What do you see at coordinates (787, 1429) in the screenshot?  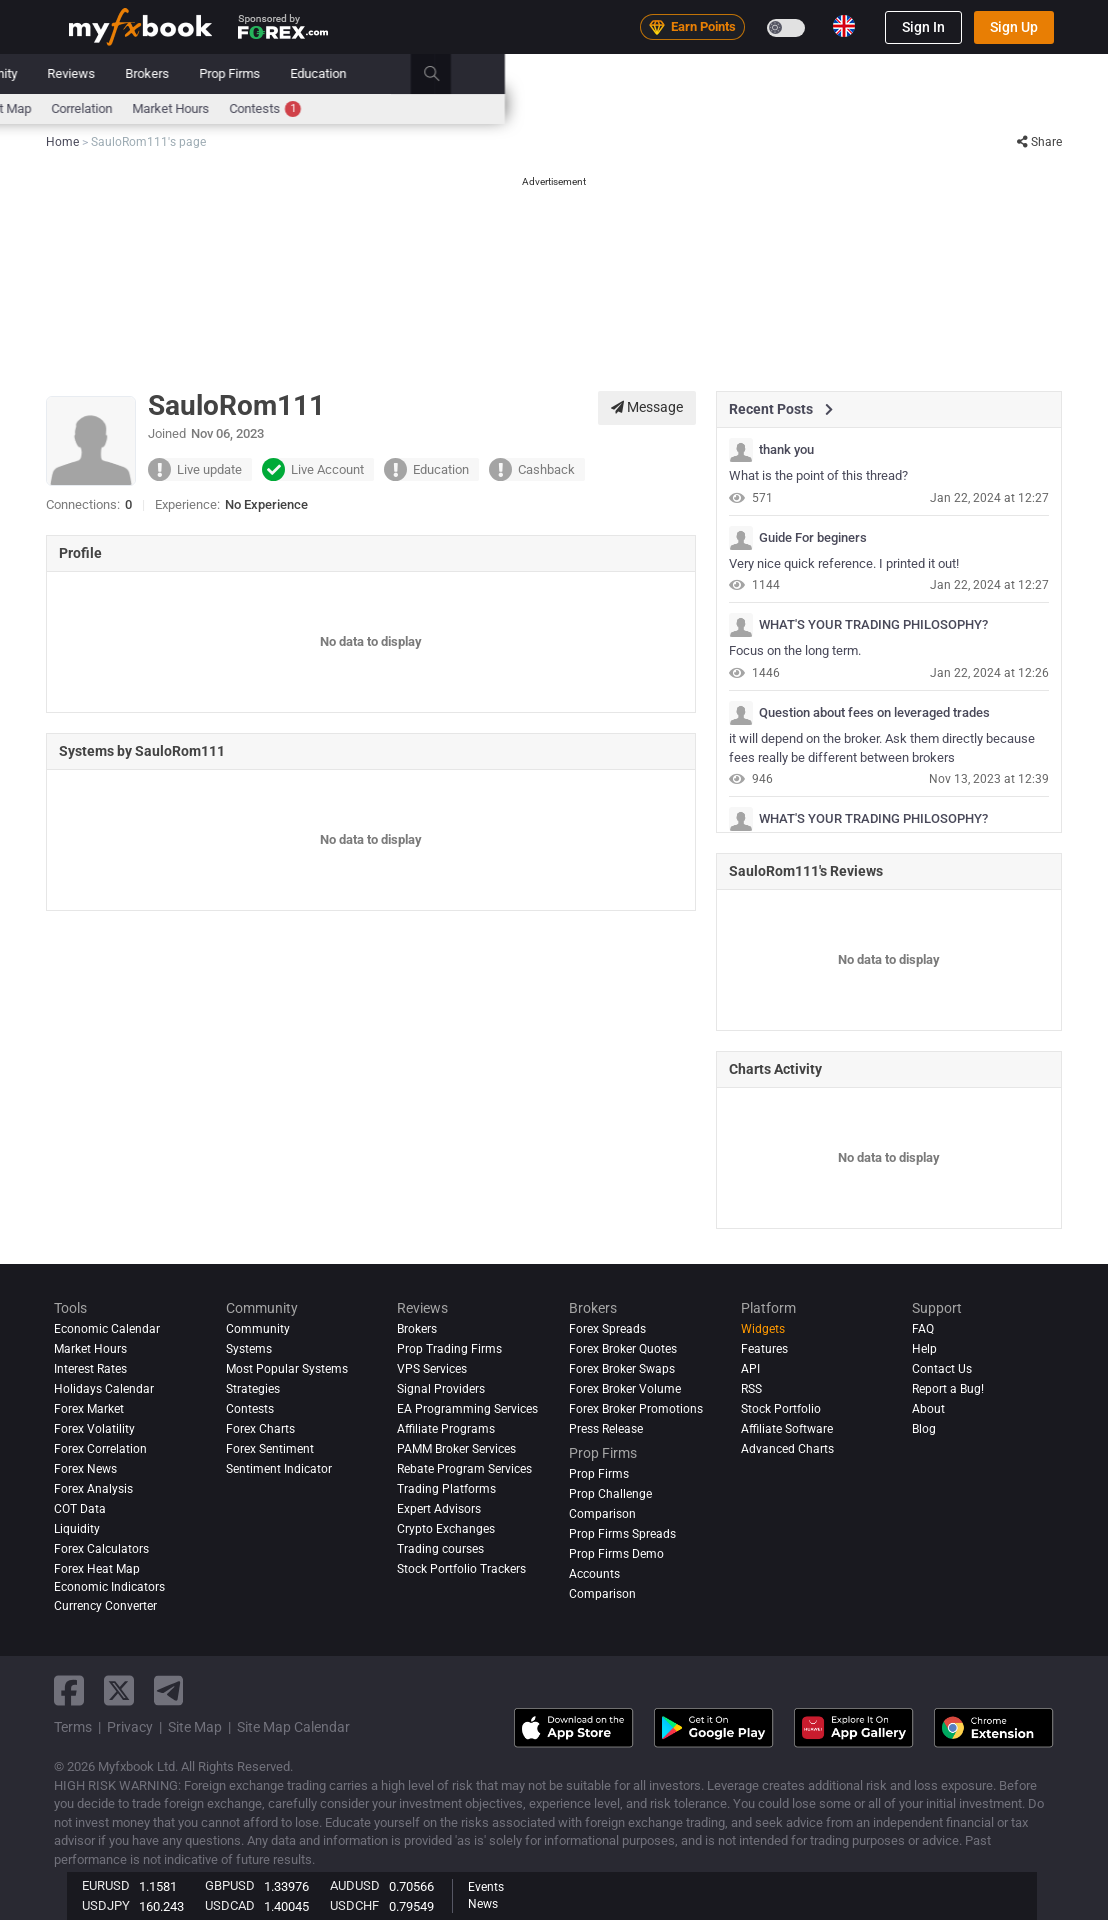 I see `Affiliate Software` at bounding box center [787, 1429].